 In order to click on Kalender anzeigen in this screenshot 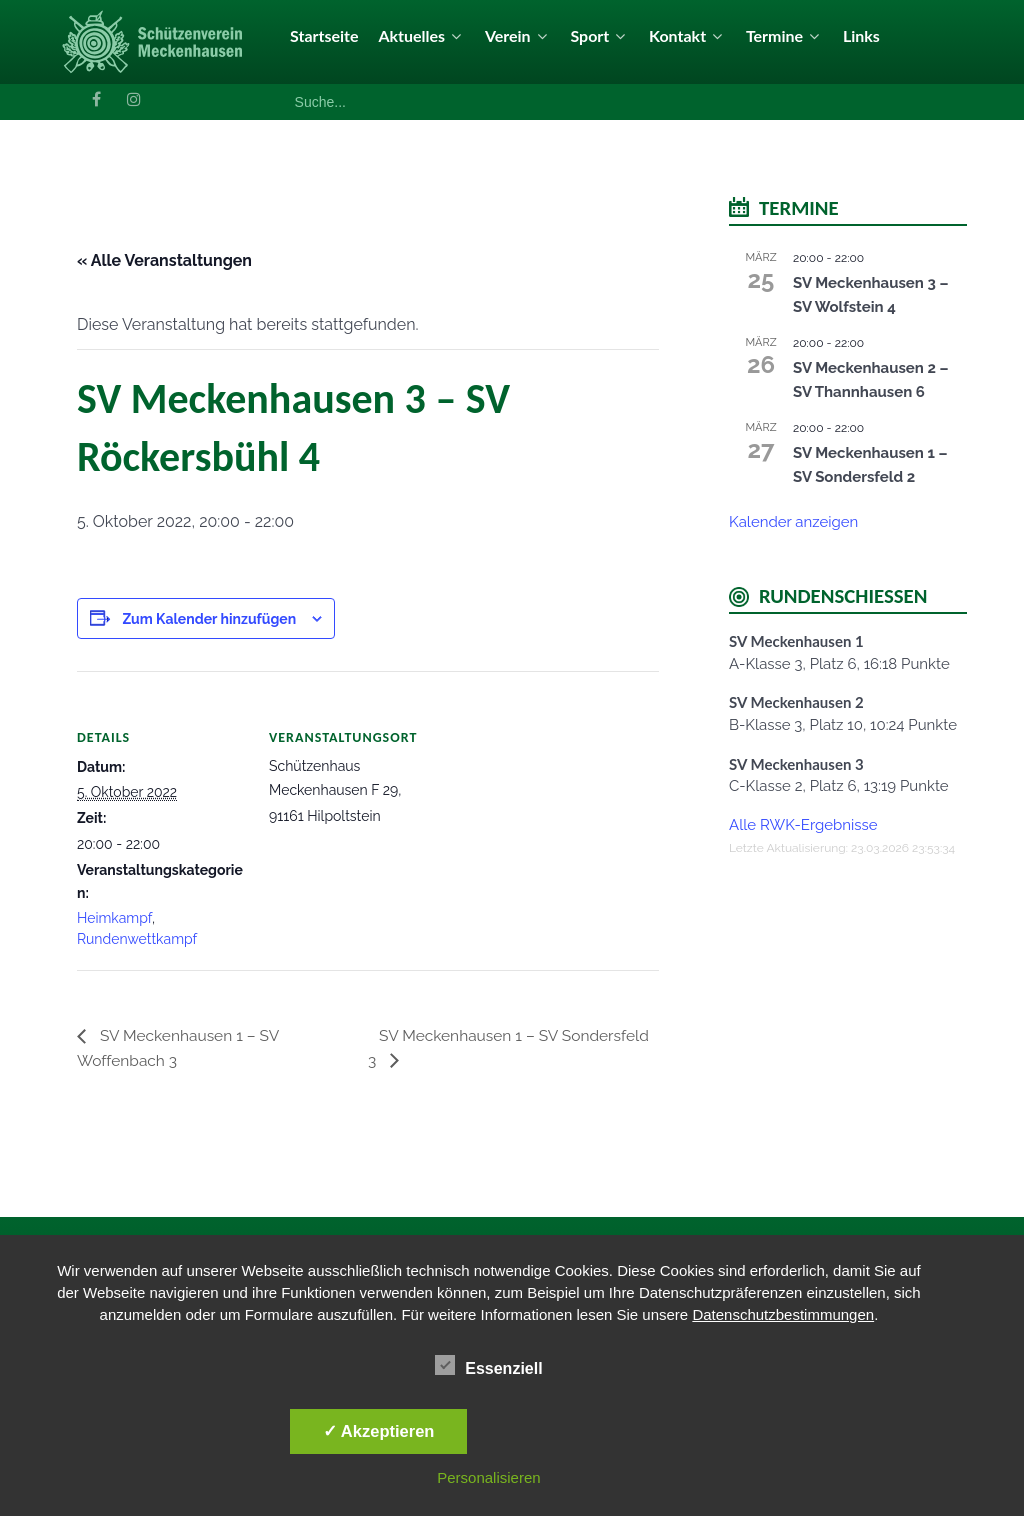, I will do `click(793, 522)`.